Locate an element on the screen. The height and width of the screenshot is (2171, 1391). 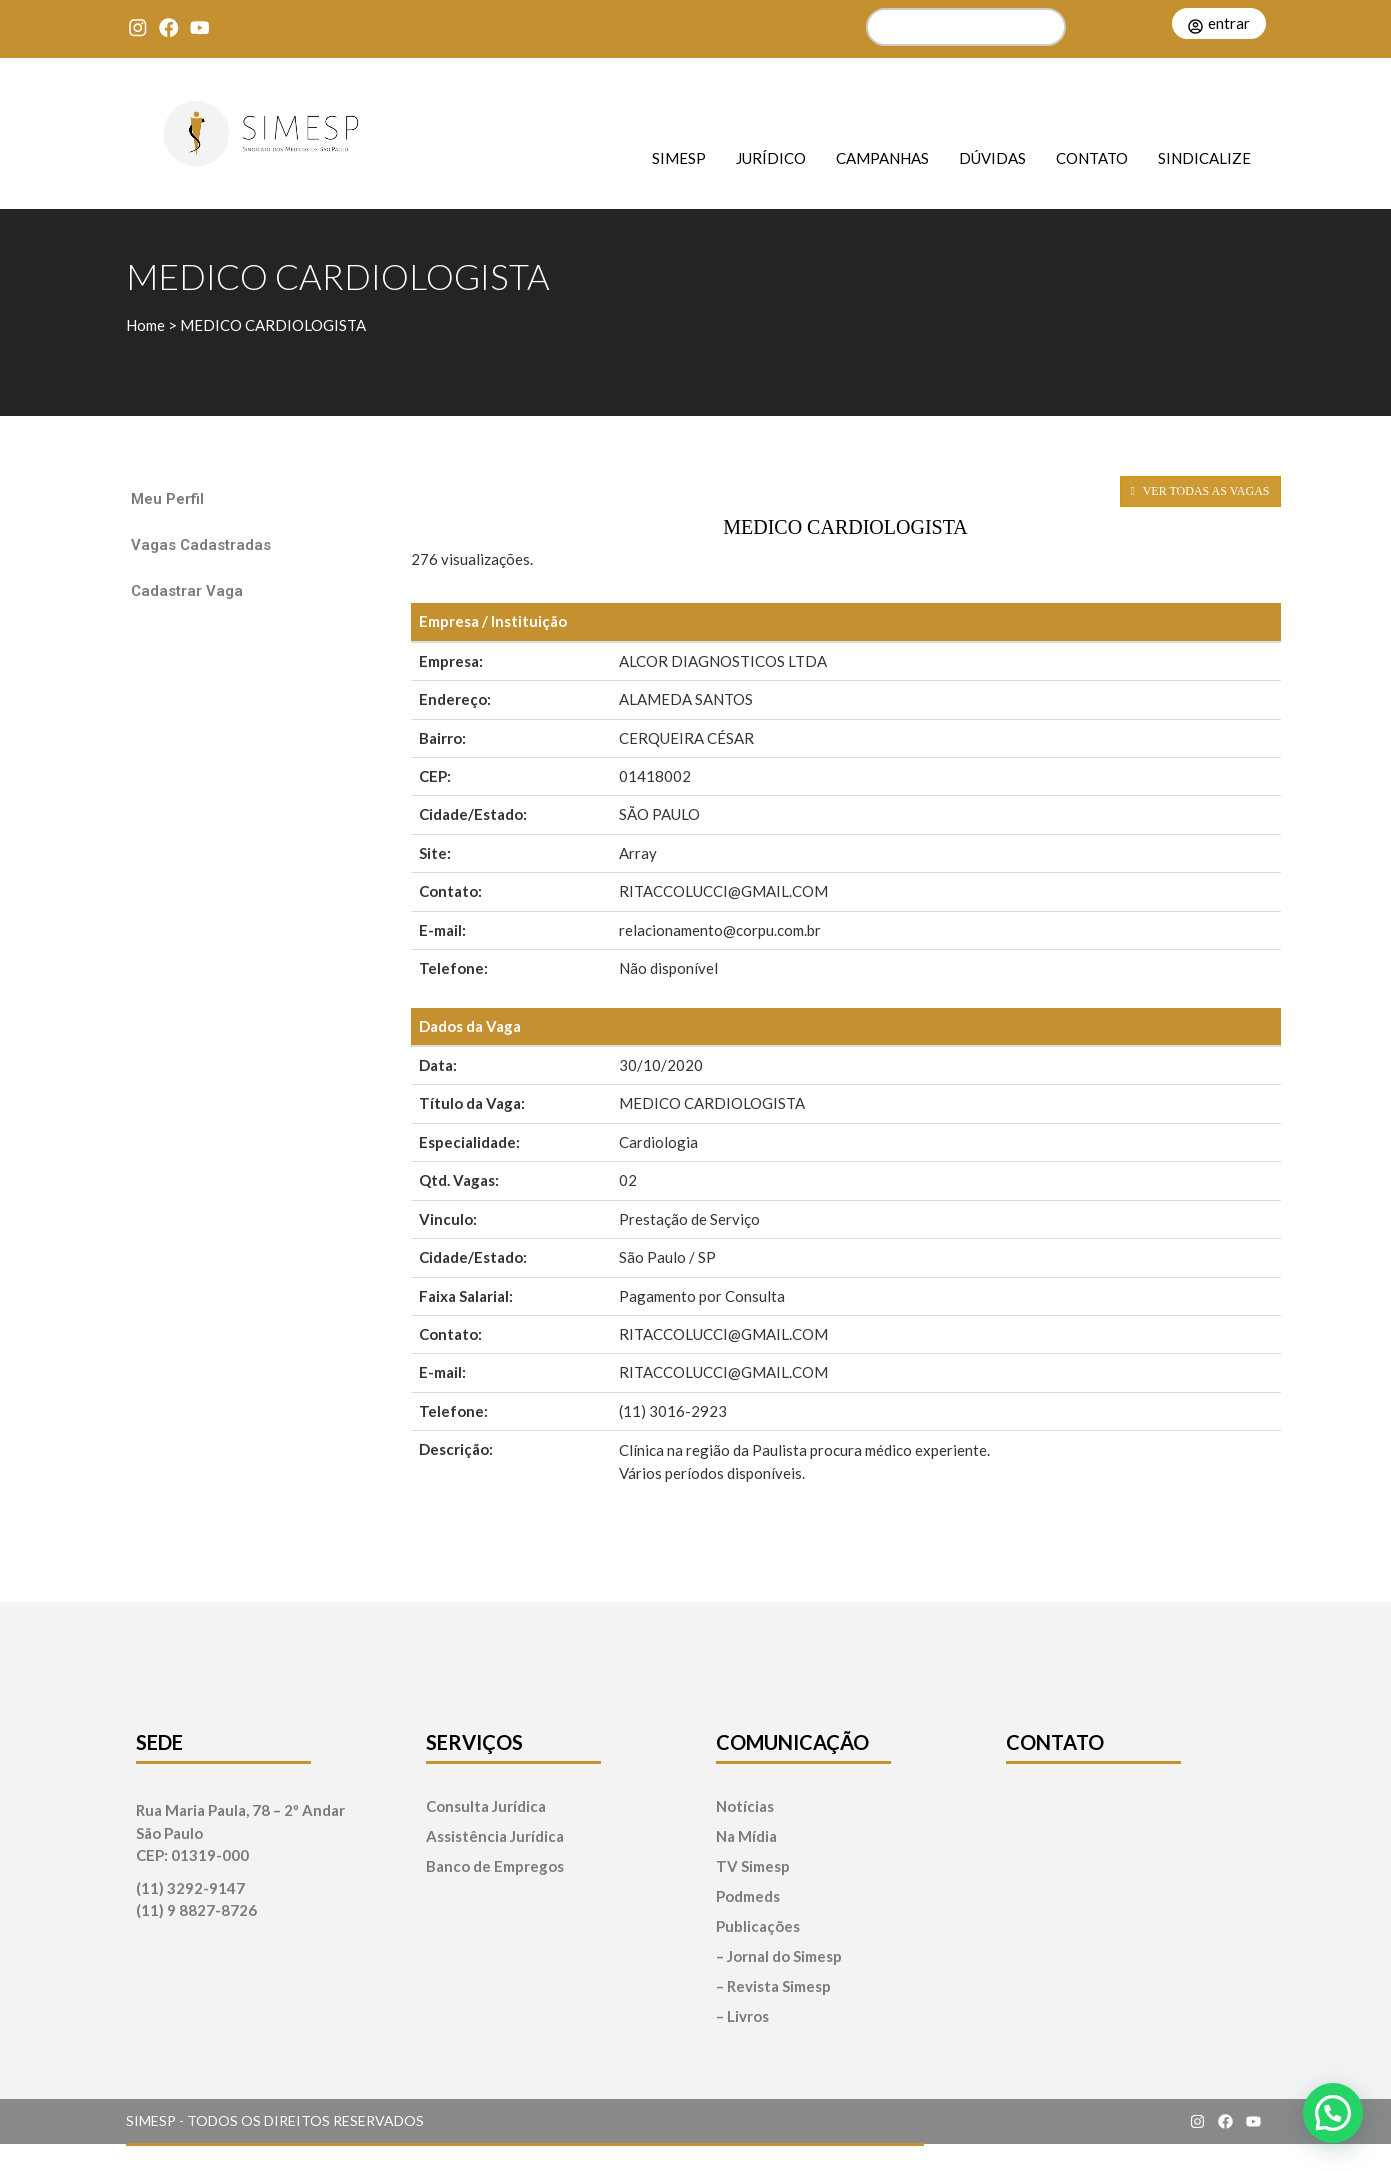
Sindicalize is located at coordinates (1204, 157).